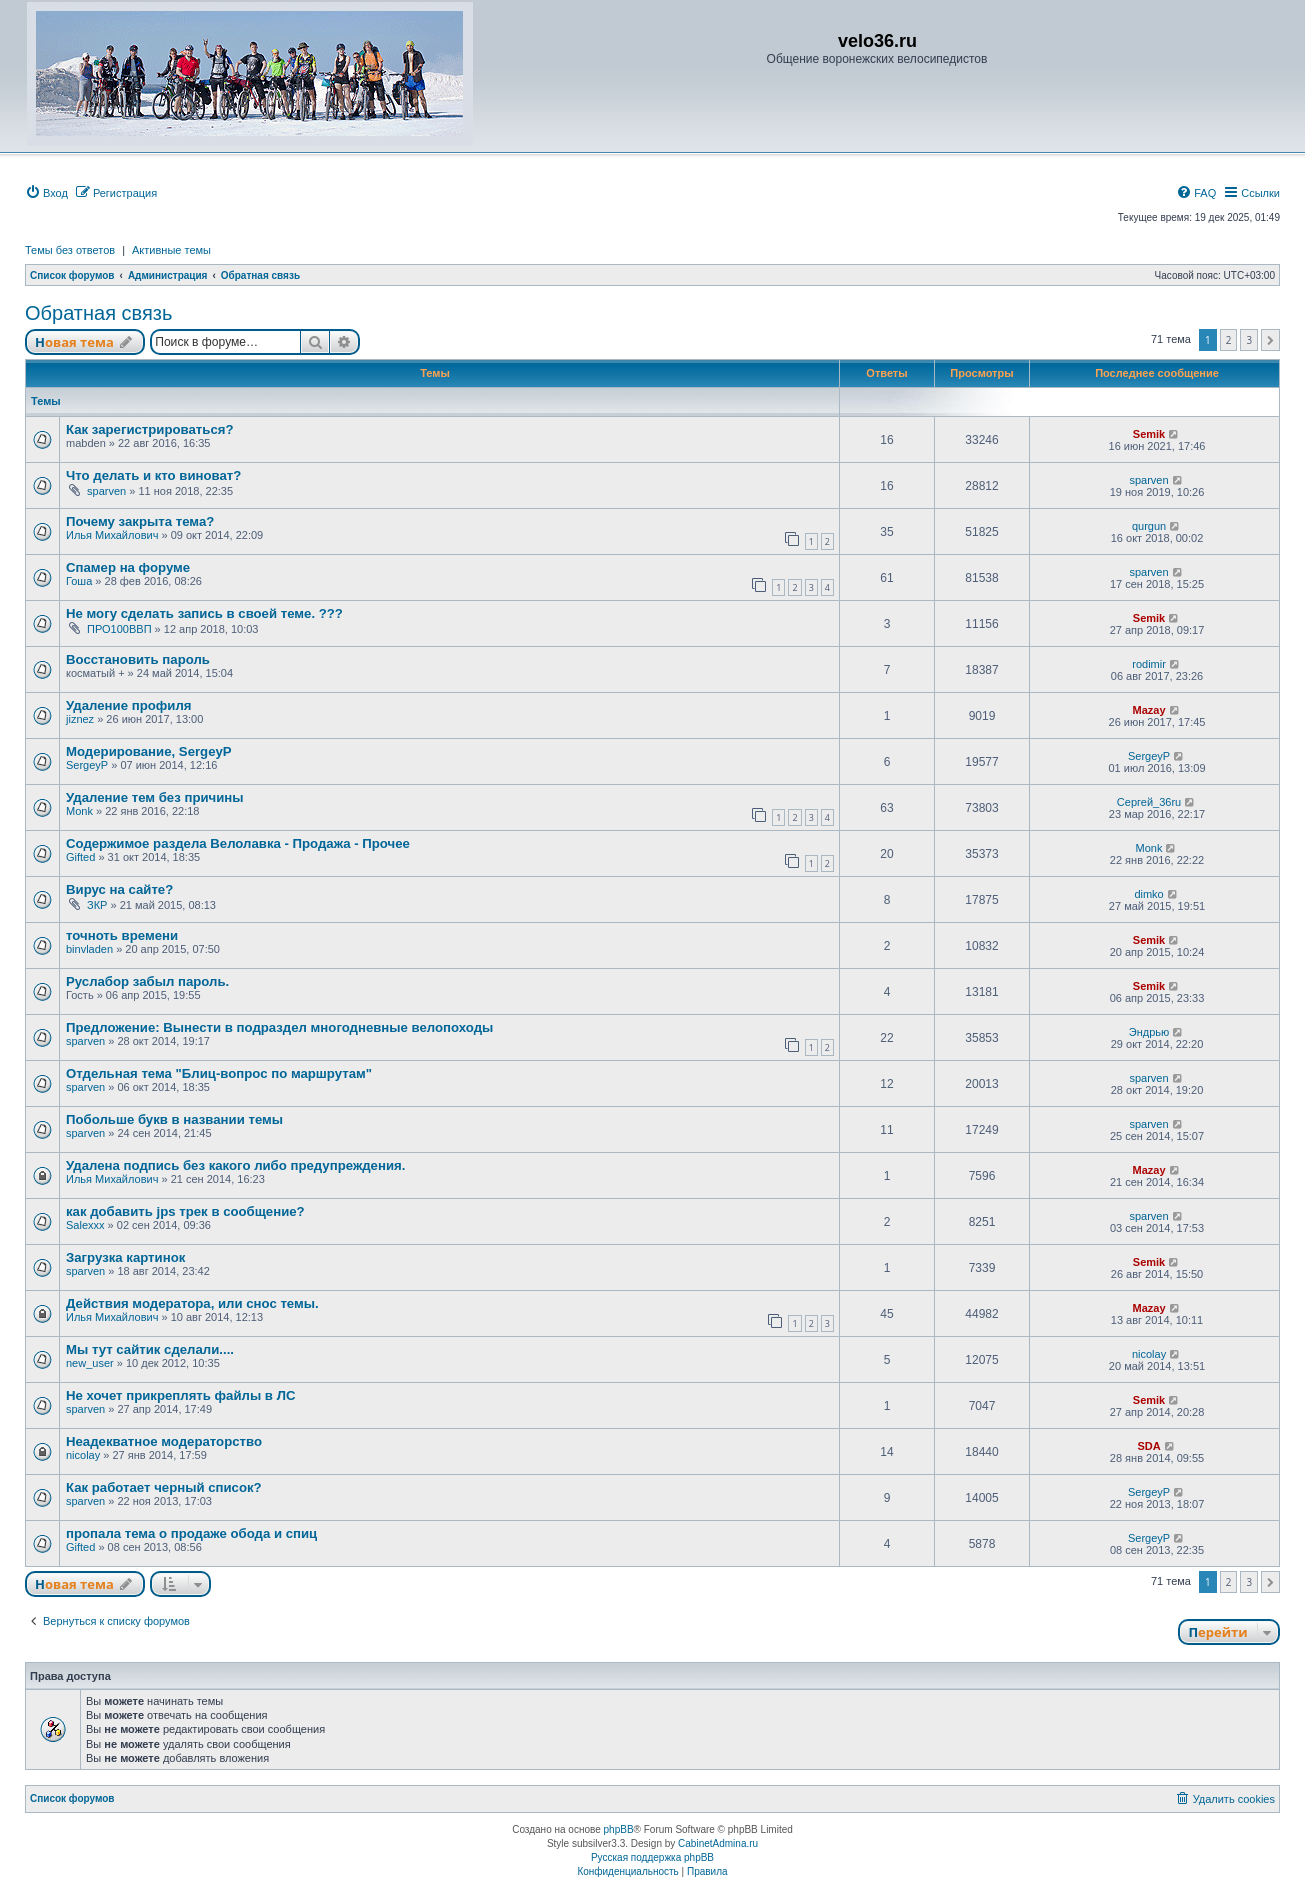  I want to click on nicolay, so click(1149, 1354).